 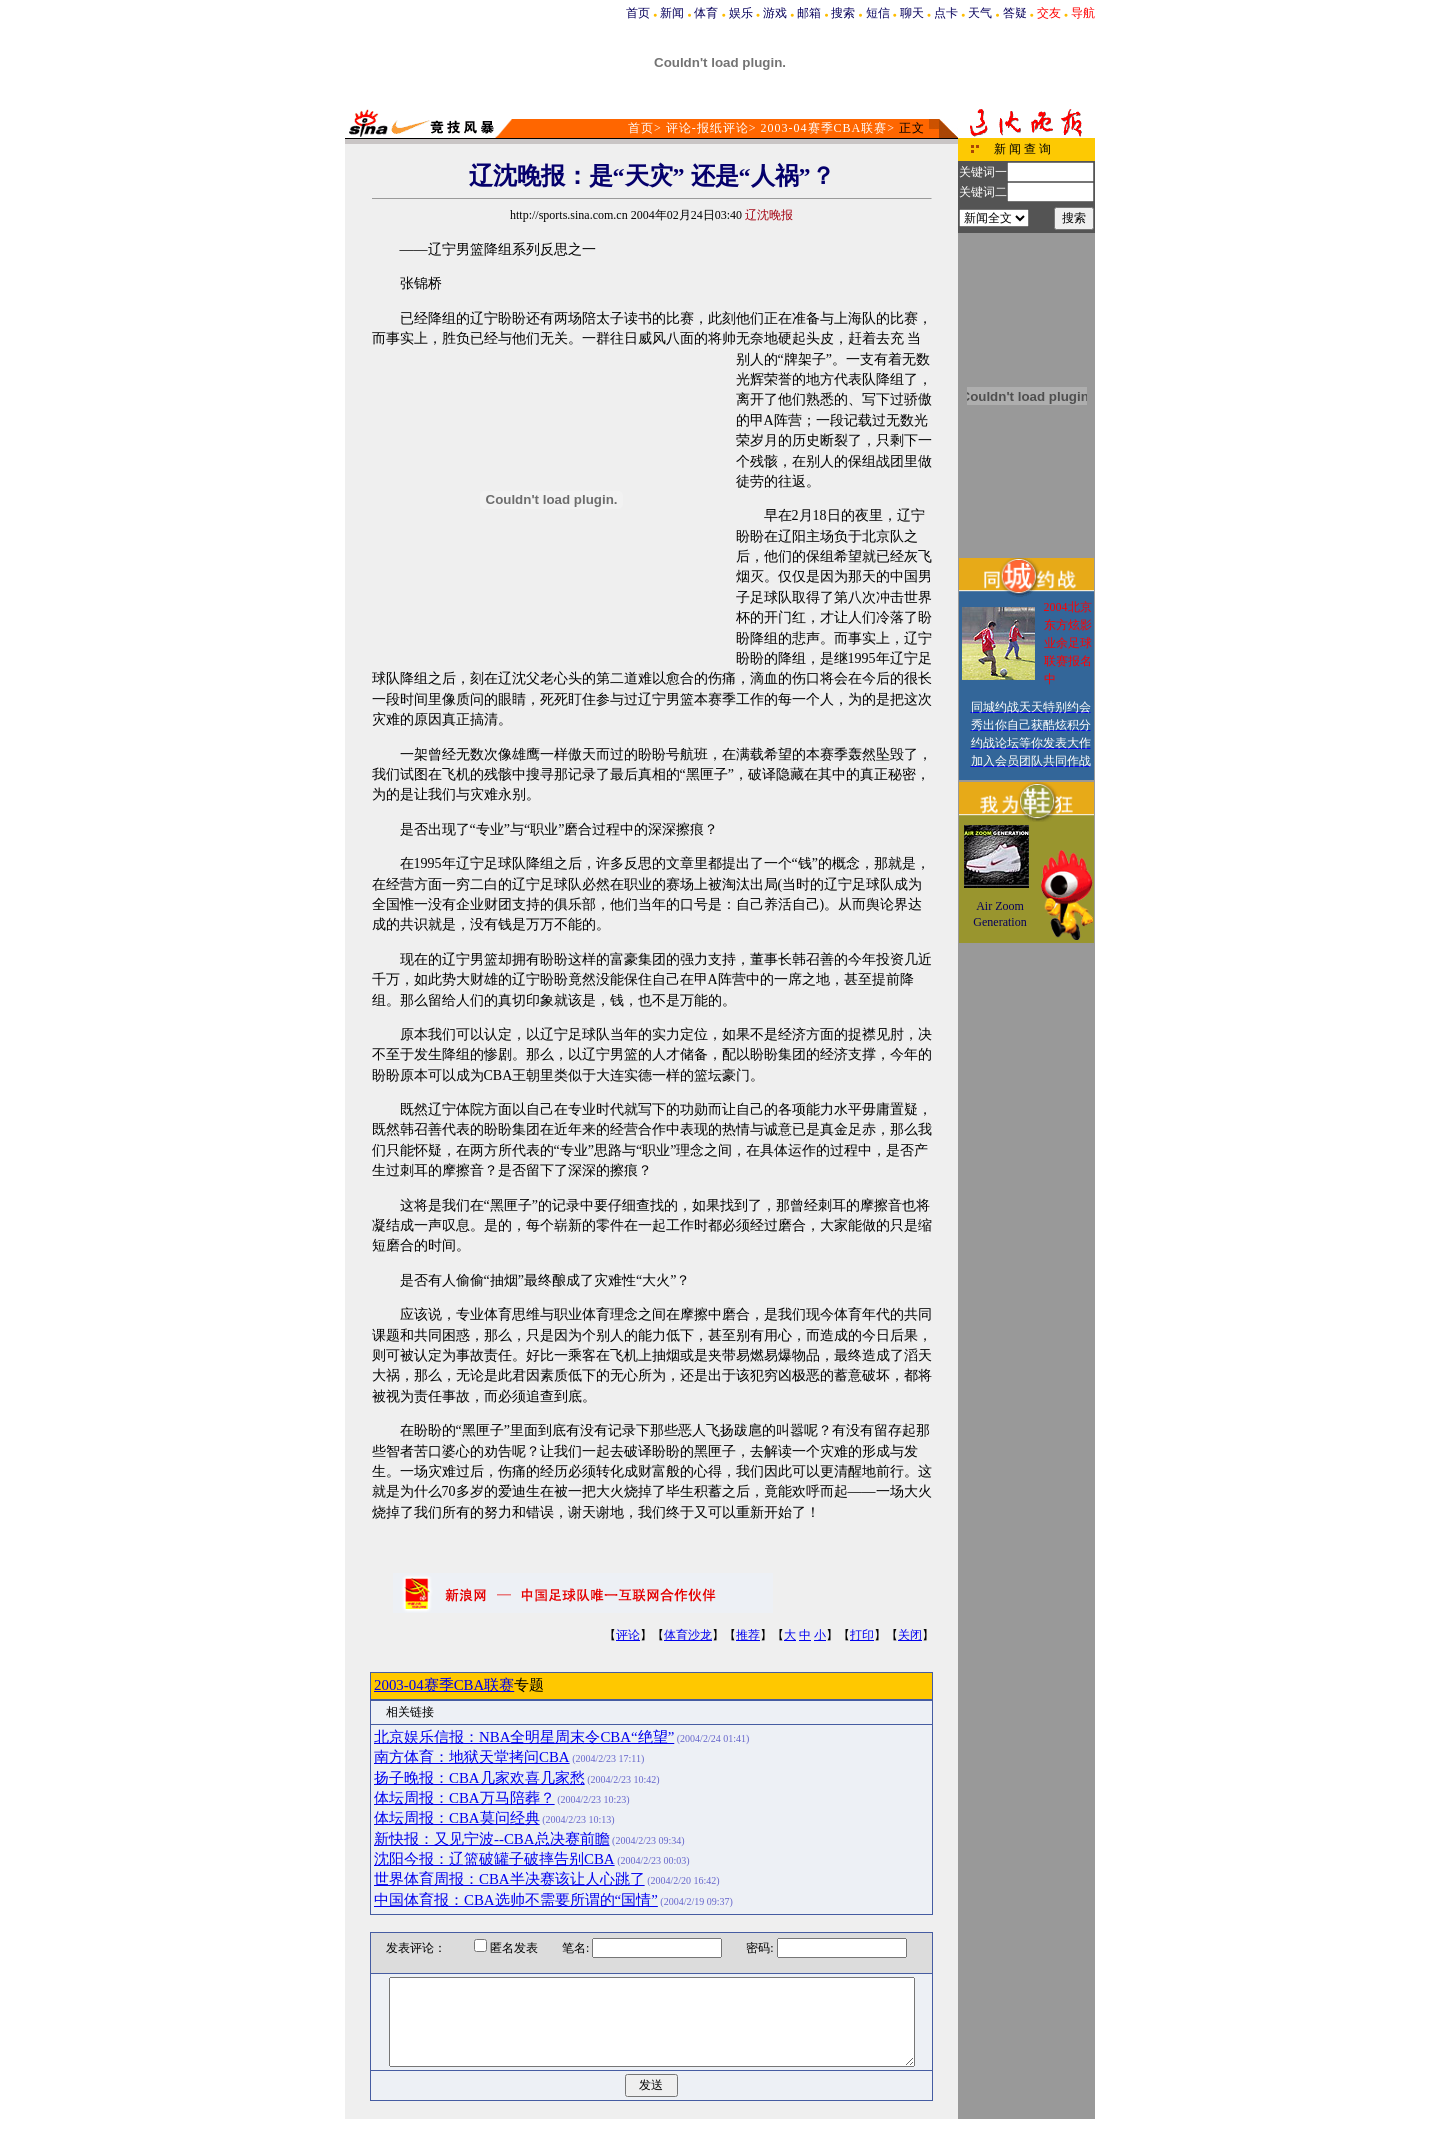 I want to click on 点卡, so click(x=946, y=13).